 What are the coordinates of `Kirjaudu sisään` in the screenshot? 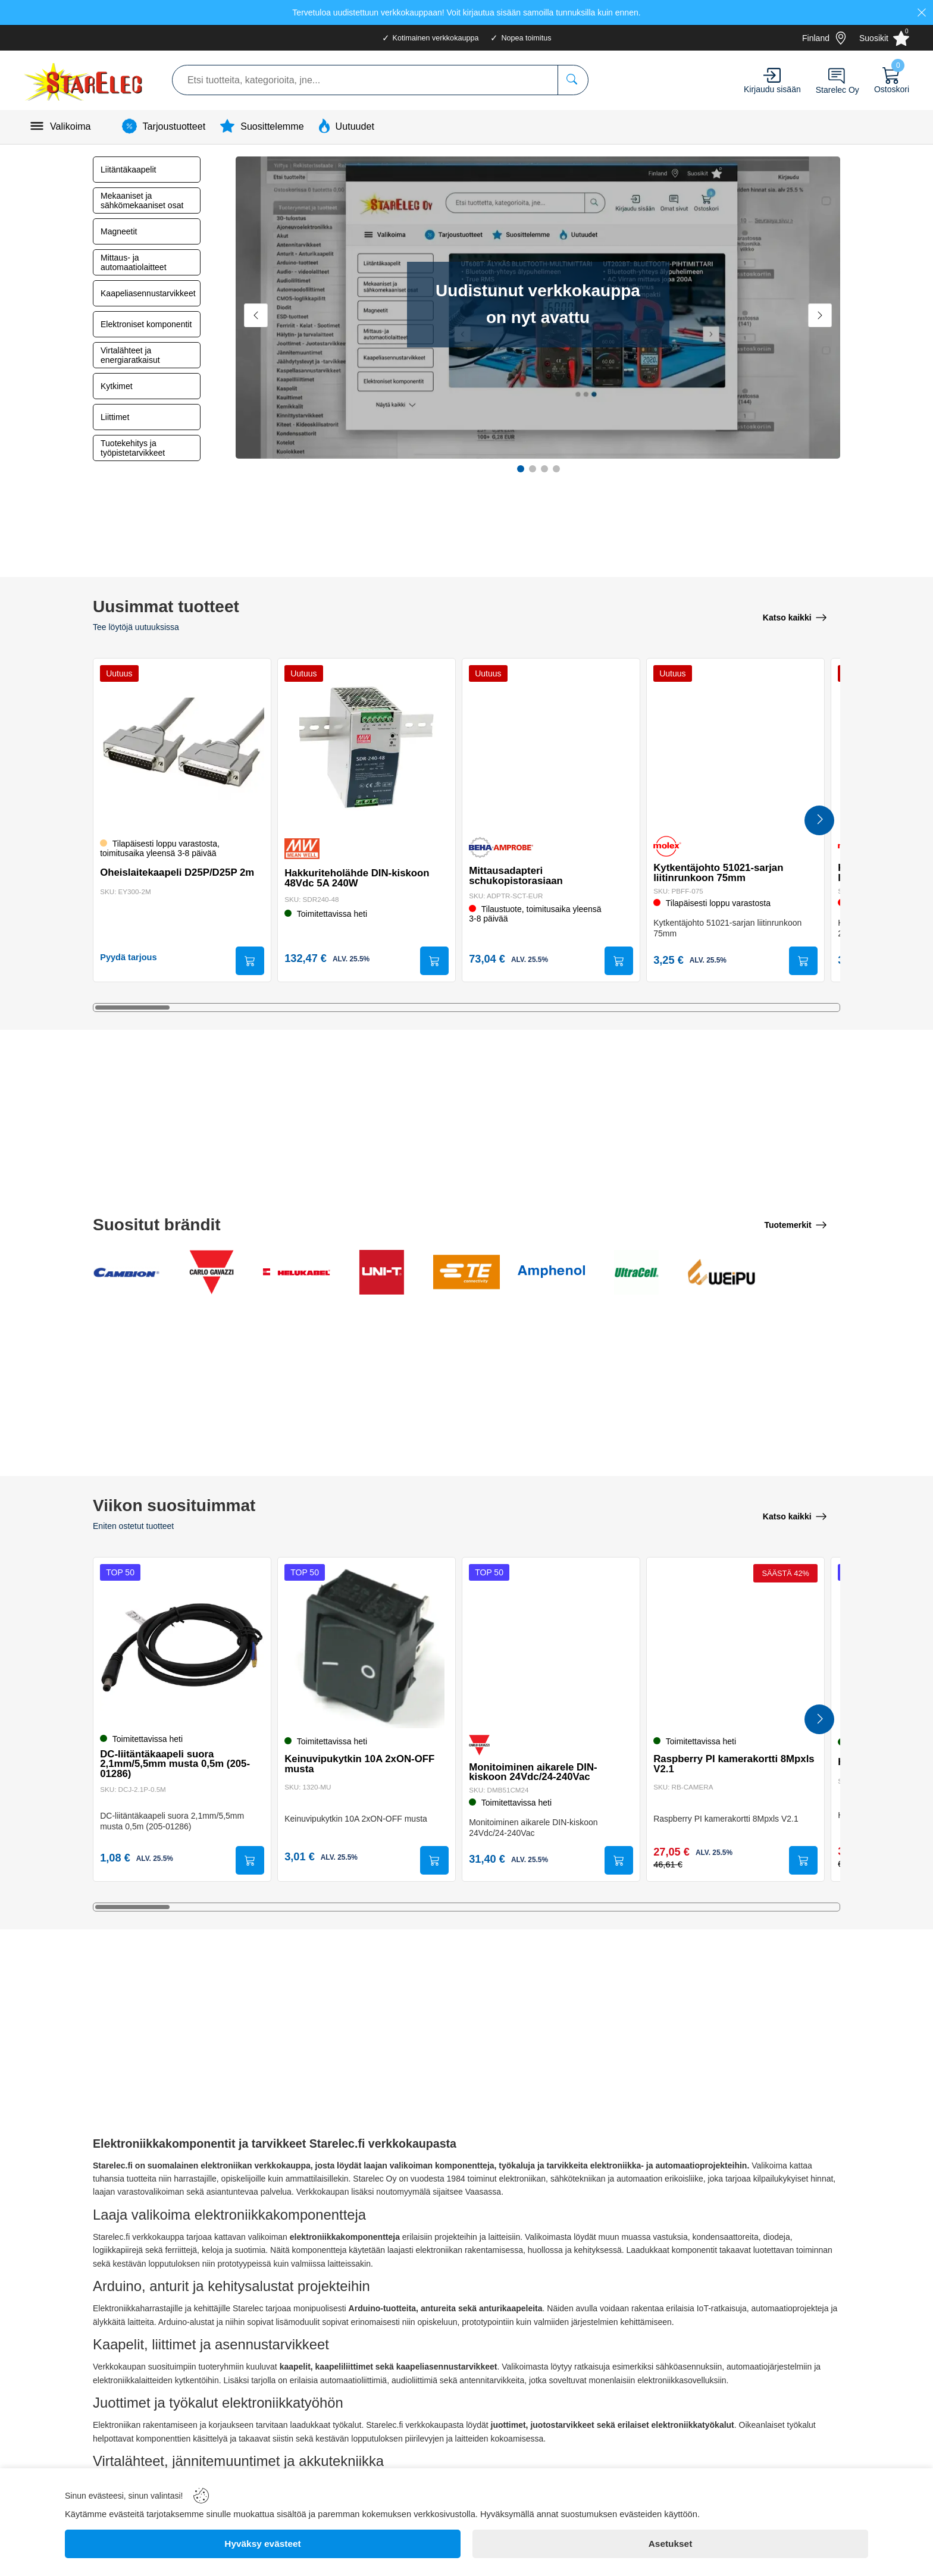 It's located at (772, 89).